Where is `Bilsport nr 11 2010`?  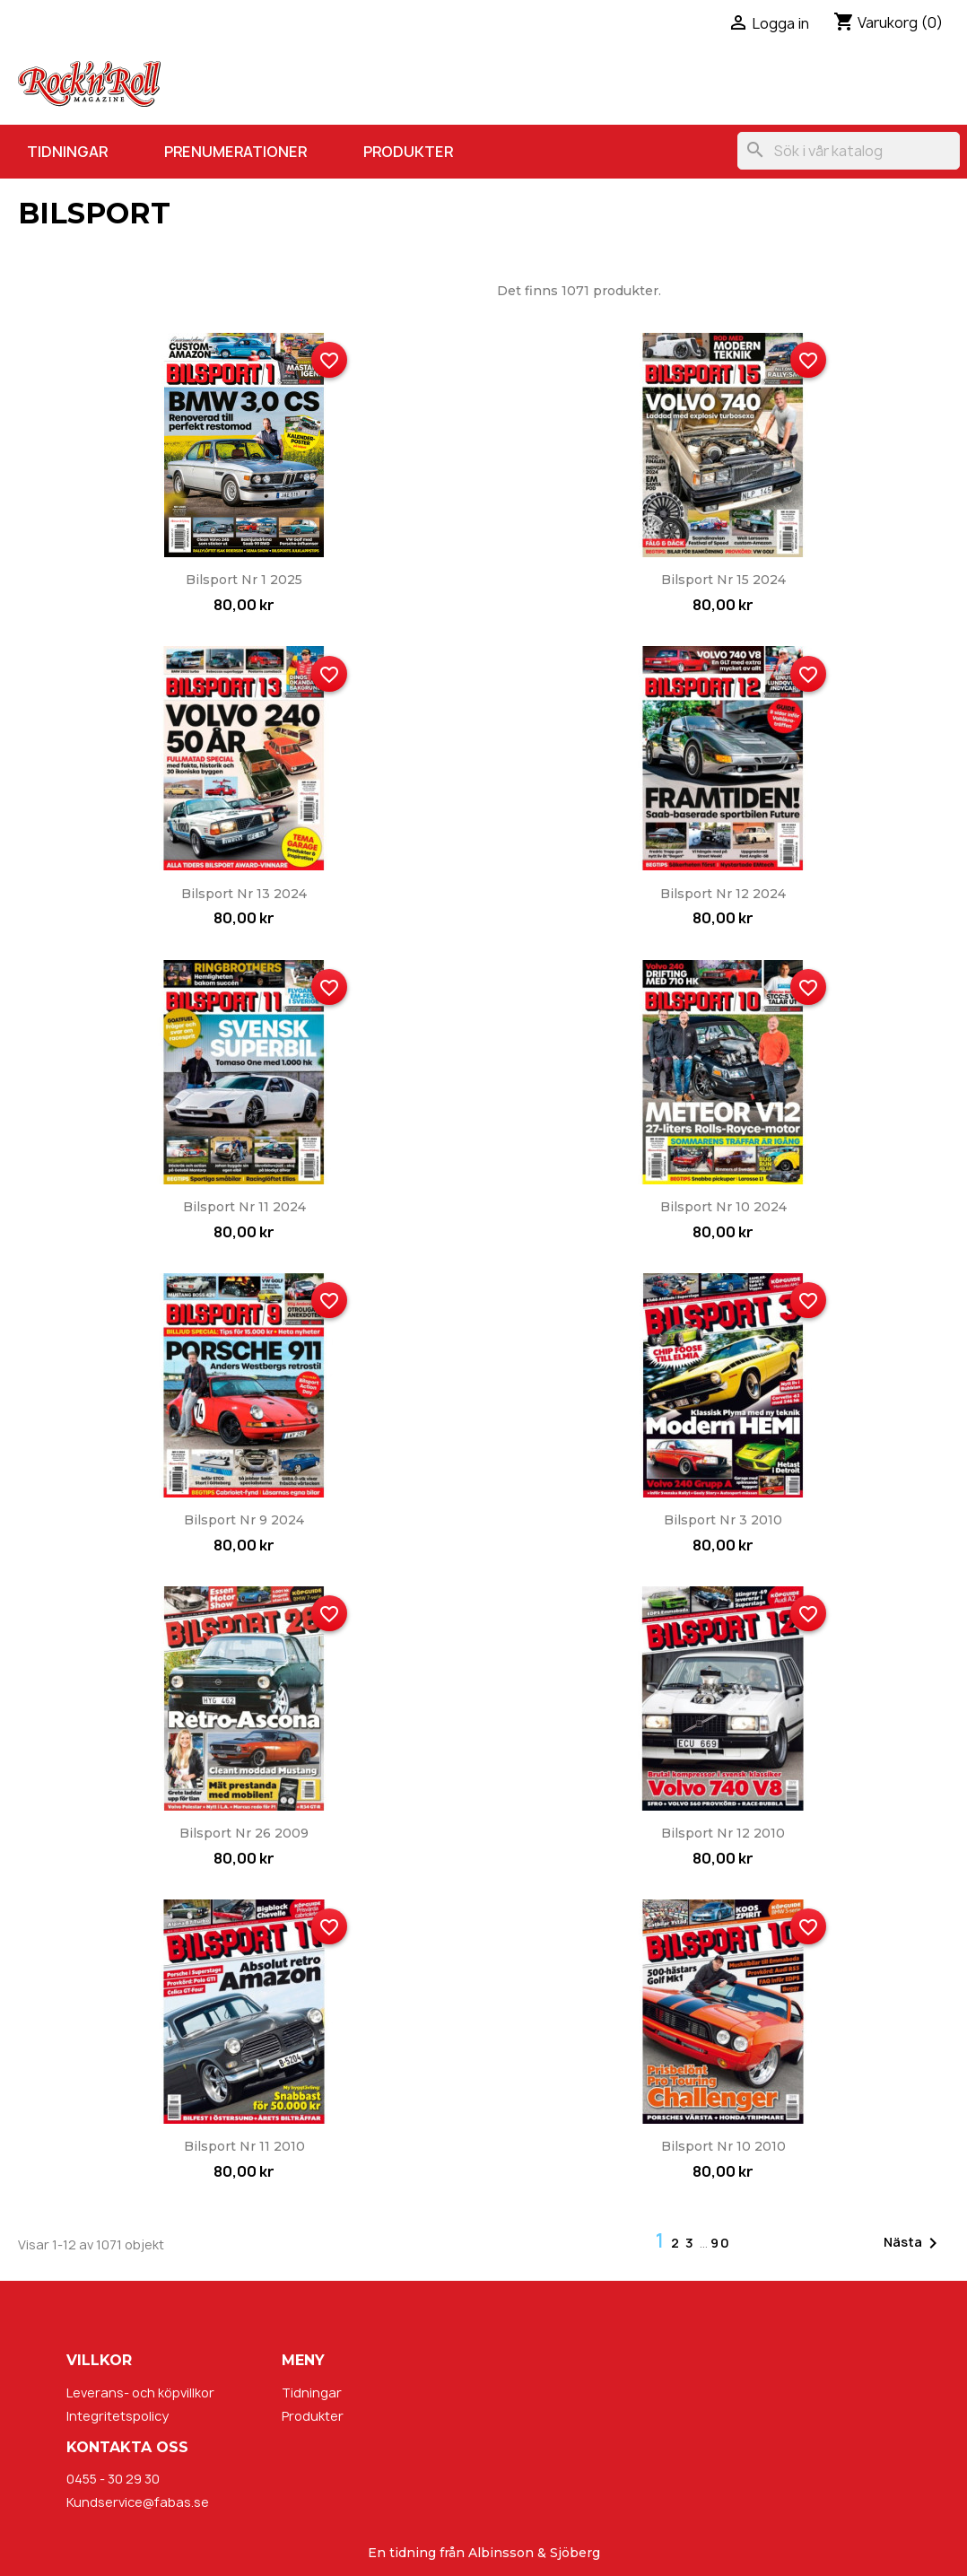 Bilsport nr 11 2010 is located at coordinates (244, 2146).